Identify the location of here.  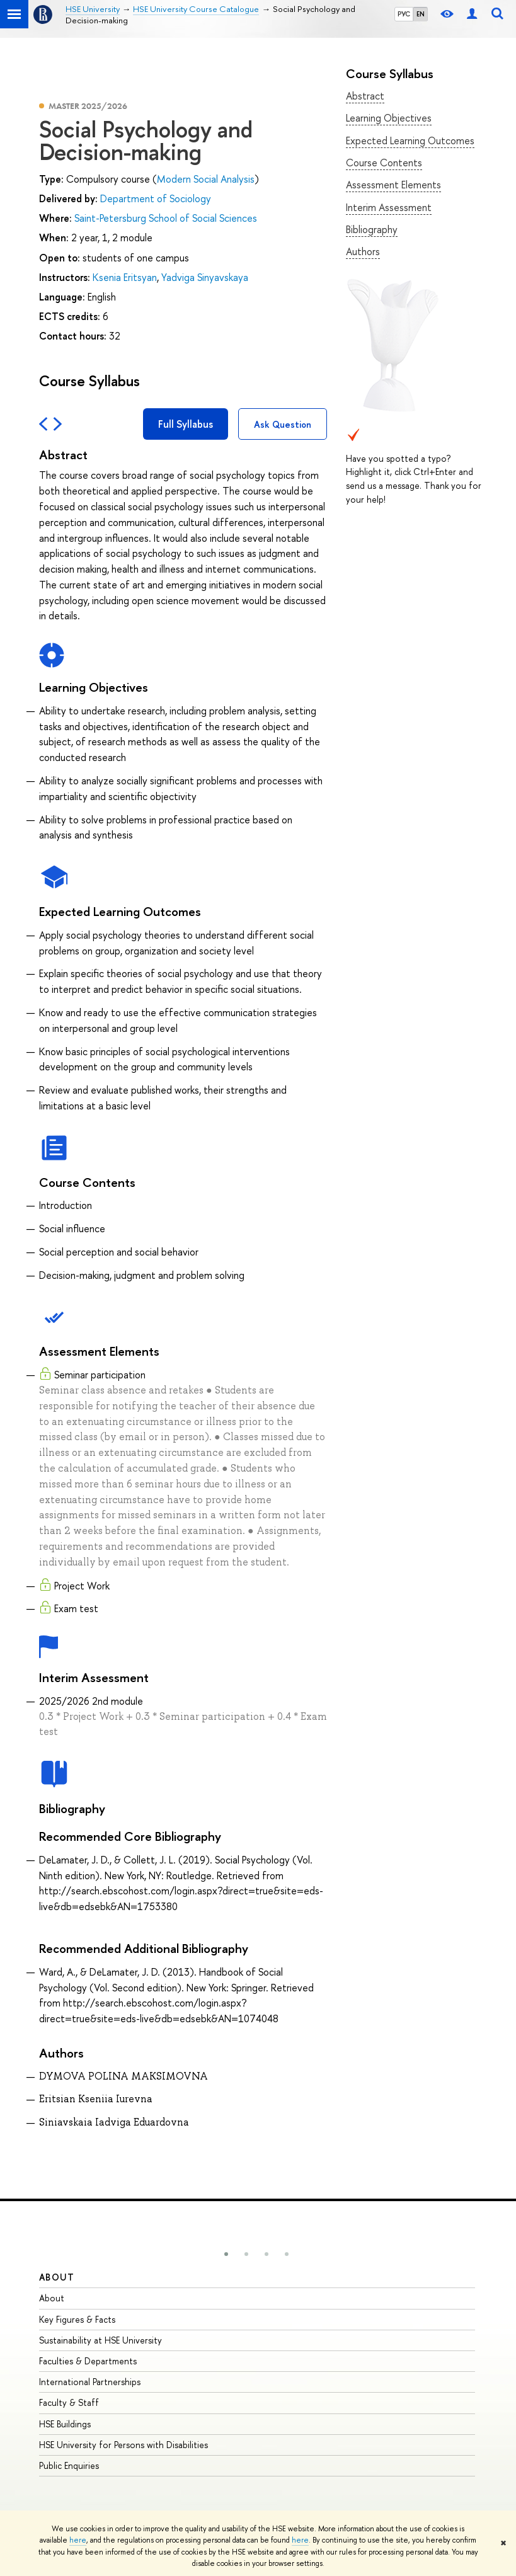
(77, 2540).